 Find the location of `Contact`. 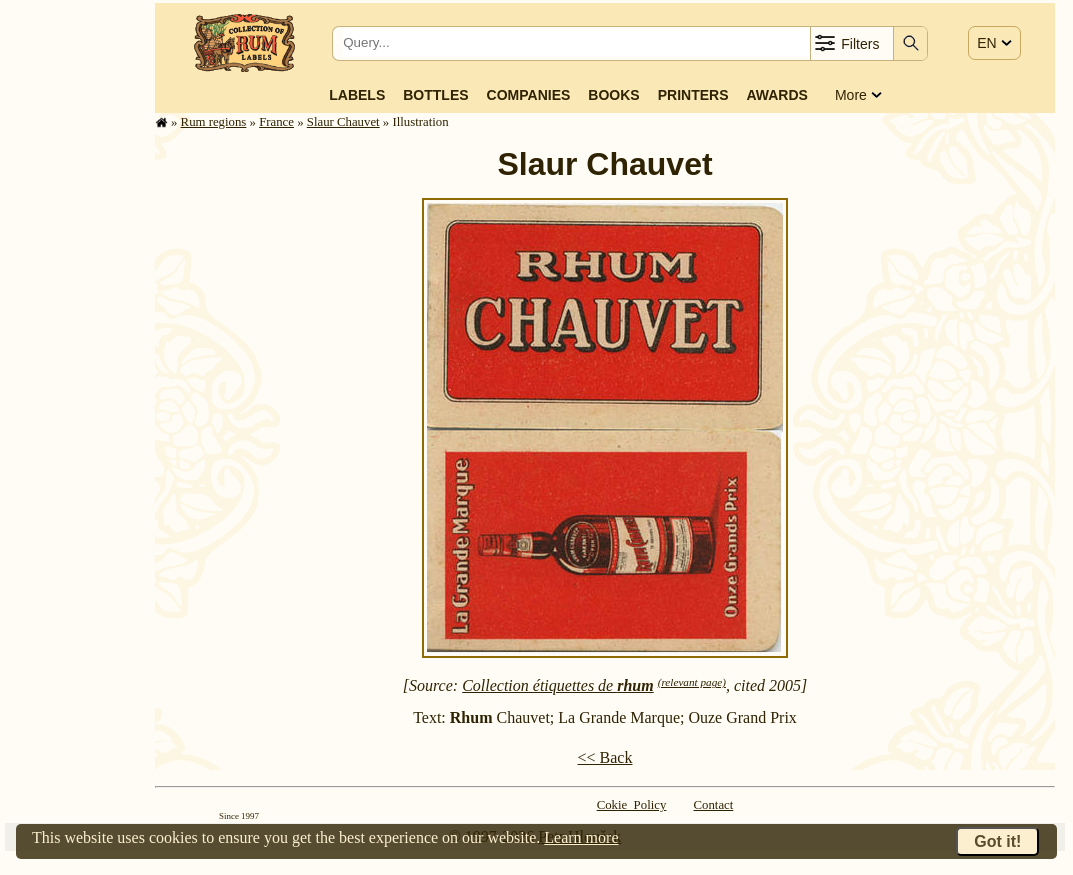

Contact is located at coordinates (714, 805).